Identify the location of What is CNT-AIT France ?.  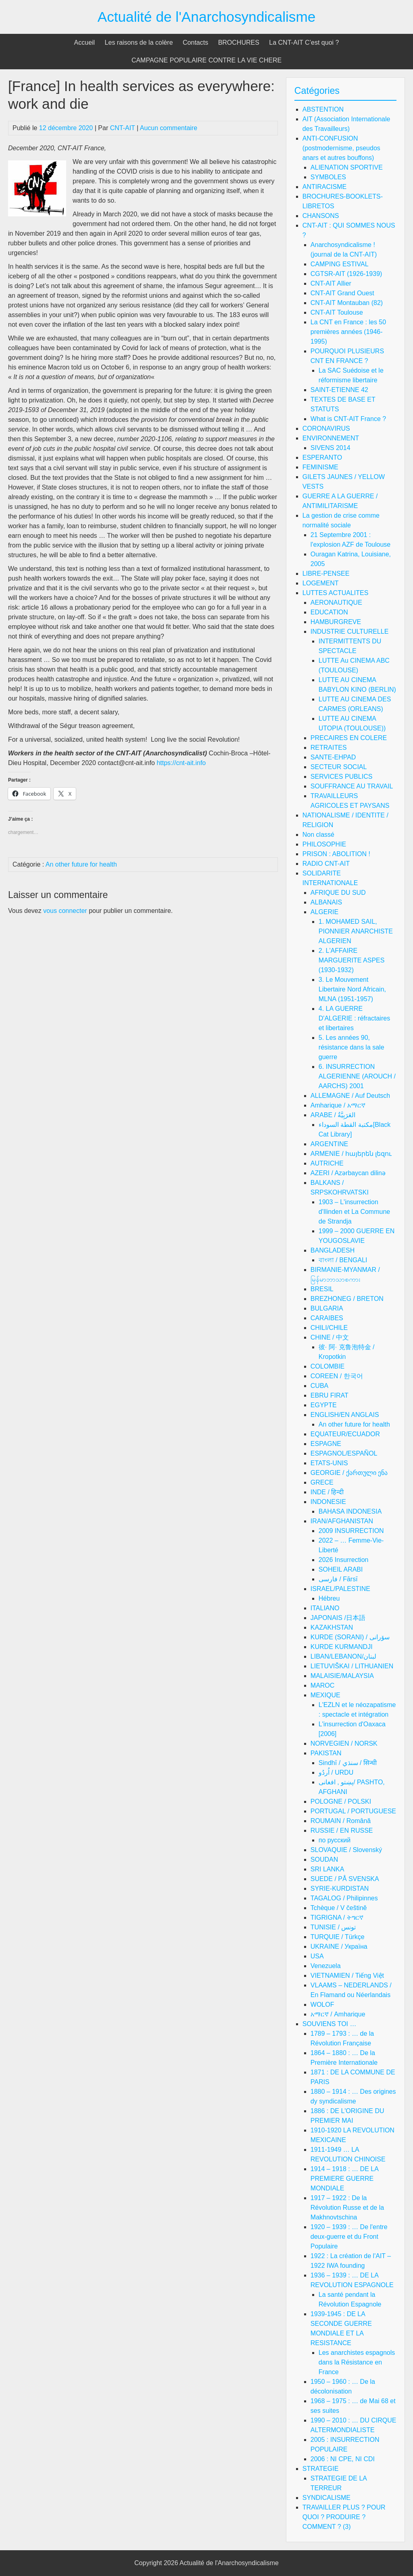
(348, 418).